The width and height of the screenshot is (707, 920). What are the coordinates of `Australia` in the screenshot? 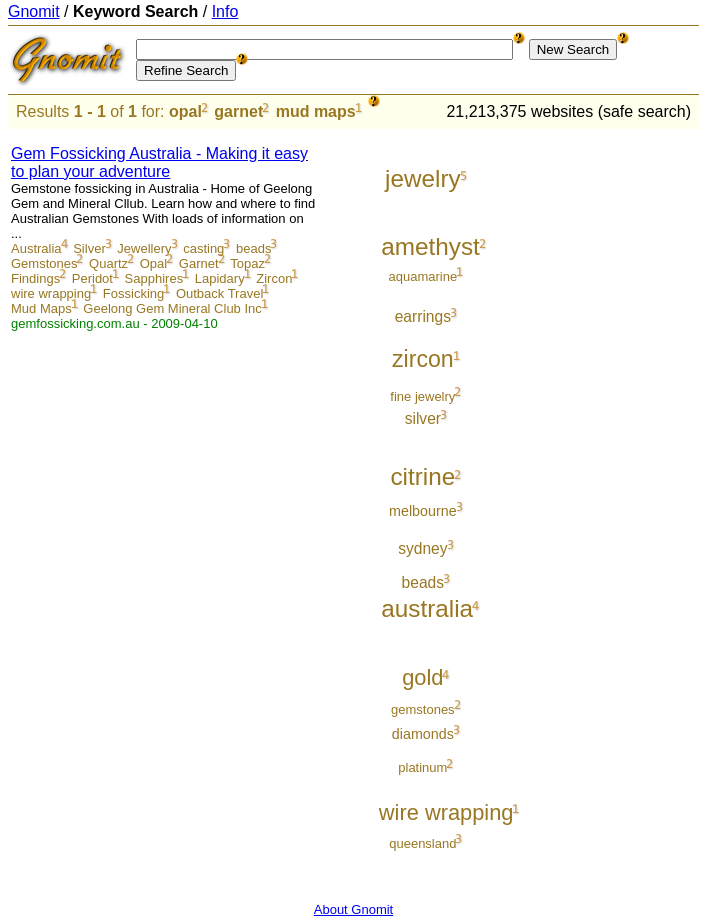 It's located at (36, 248).